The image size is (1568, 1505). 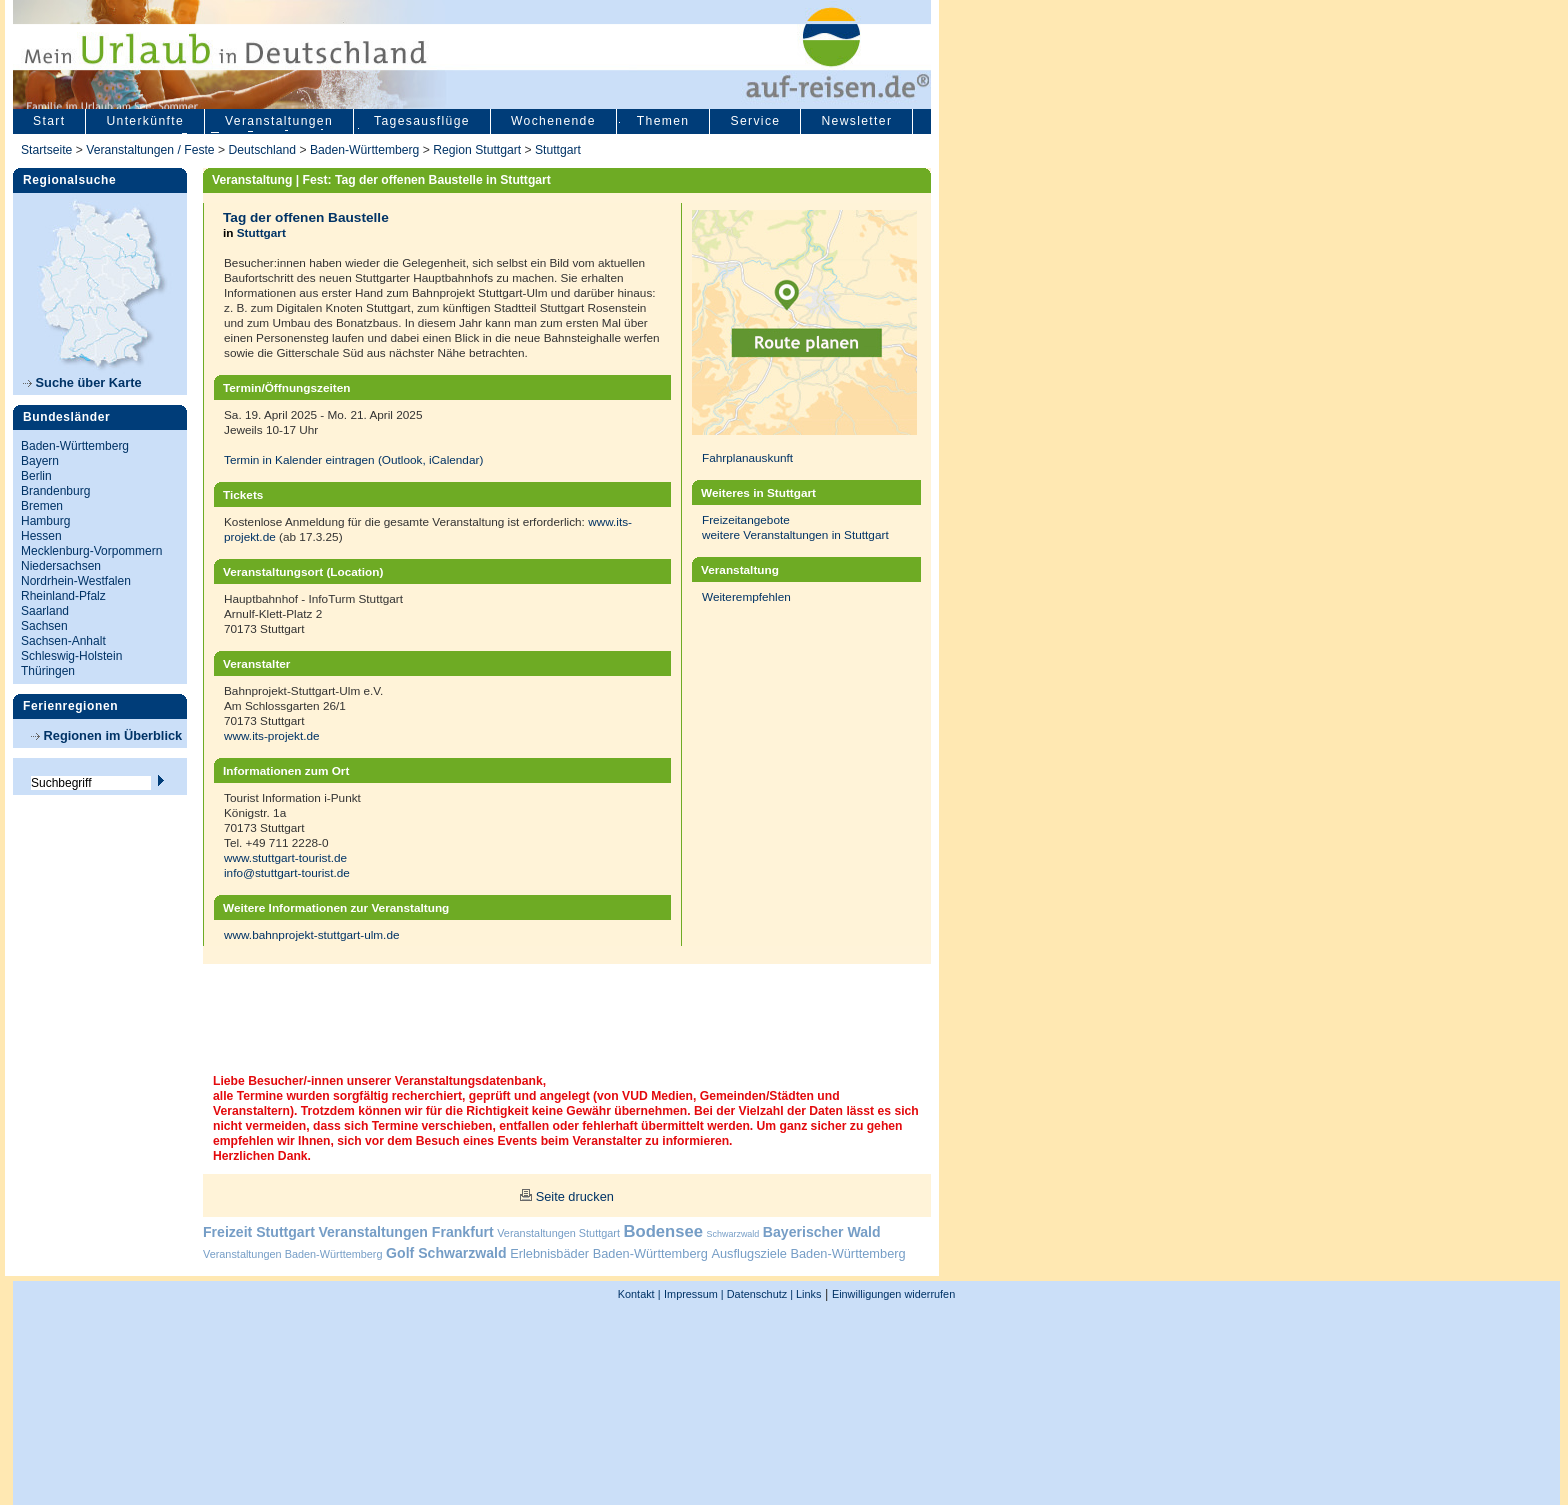 What do you see at coordinates (312, 934) in the screenshot?
I see `www.bahnprojekt-stuttgart-ulm.de` at bounding box center [312, 934].